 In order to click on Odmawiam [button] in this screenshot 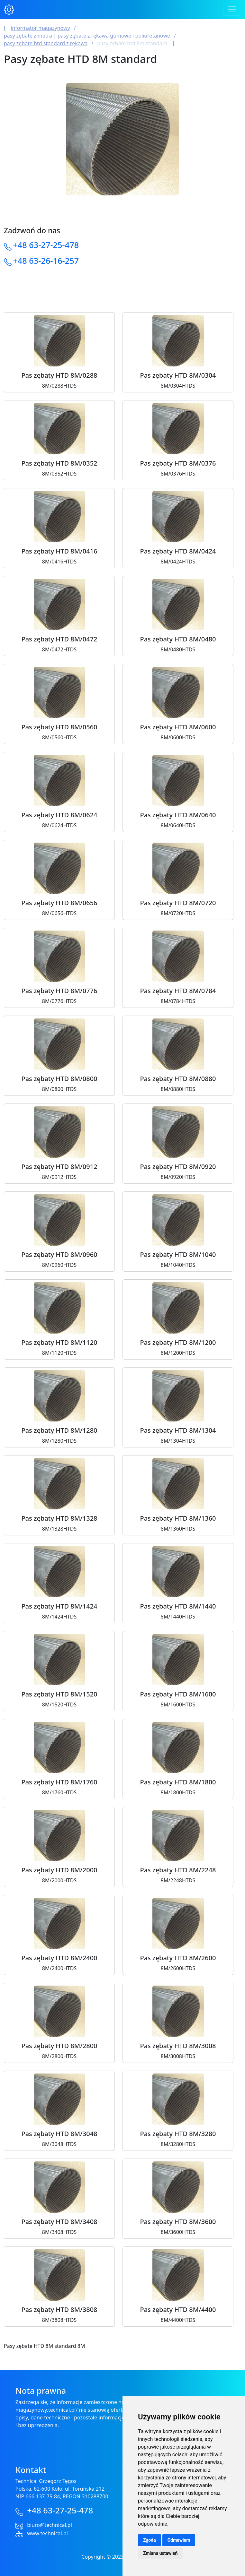, I will do `click(179, 2540)`.